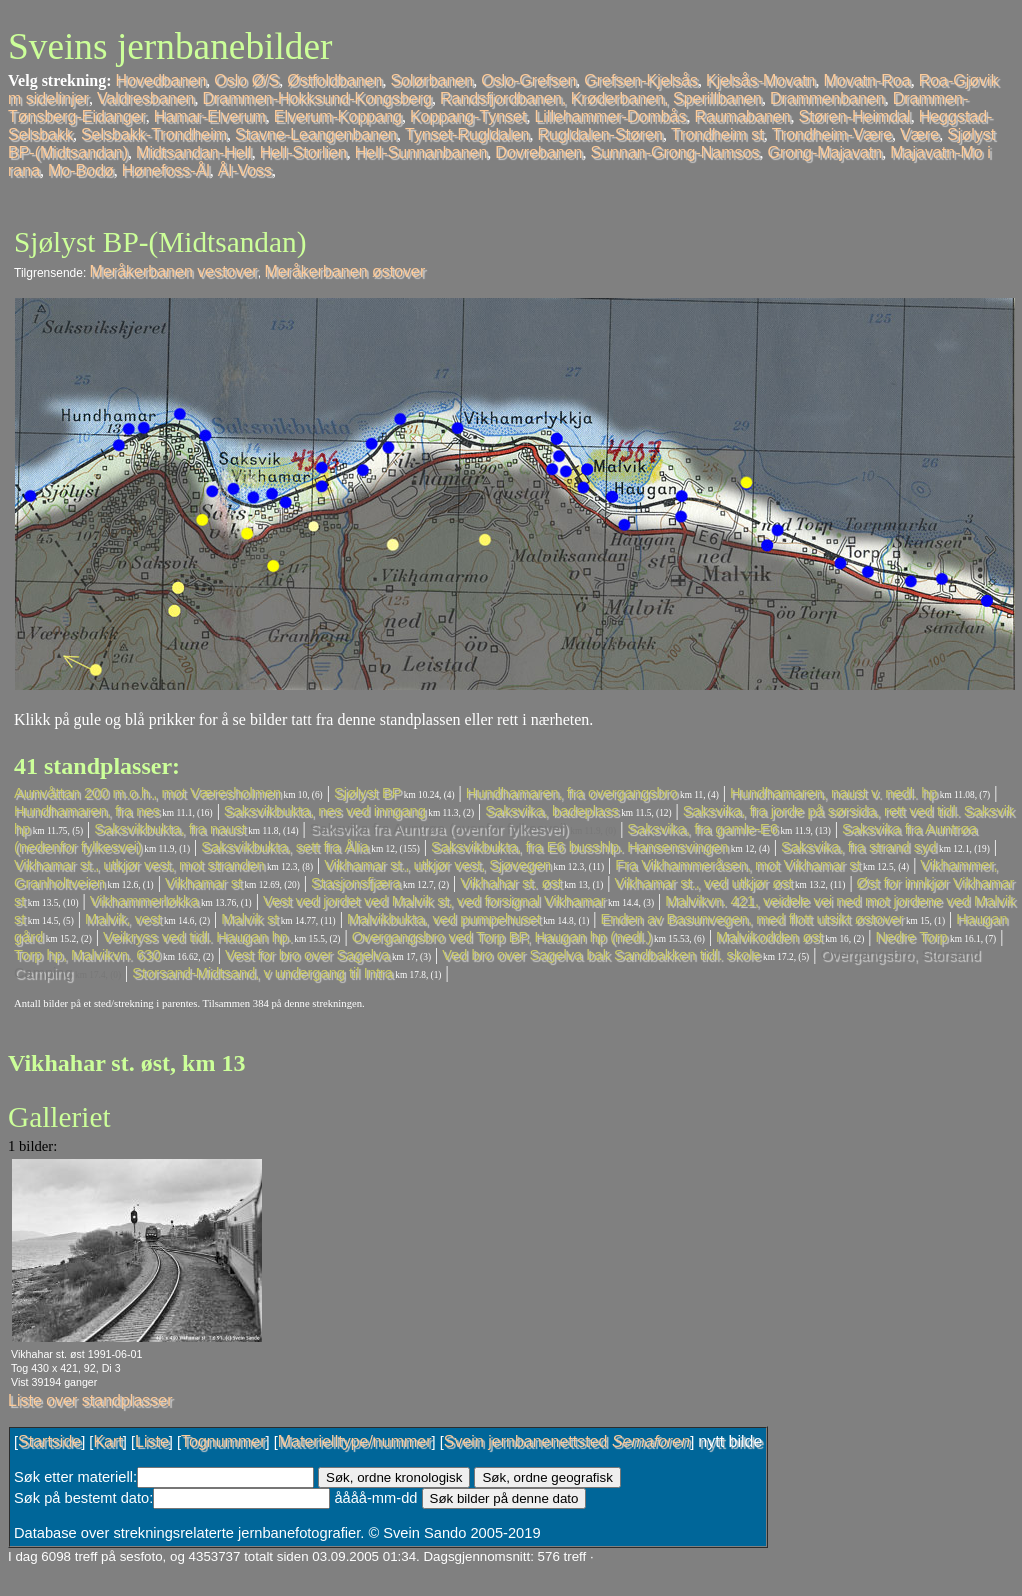 This screenshot has height=1596, width=1022. I want to click on Rugldalen-Støren, so click(600, 134).